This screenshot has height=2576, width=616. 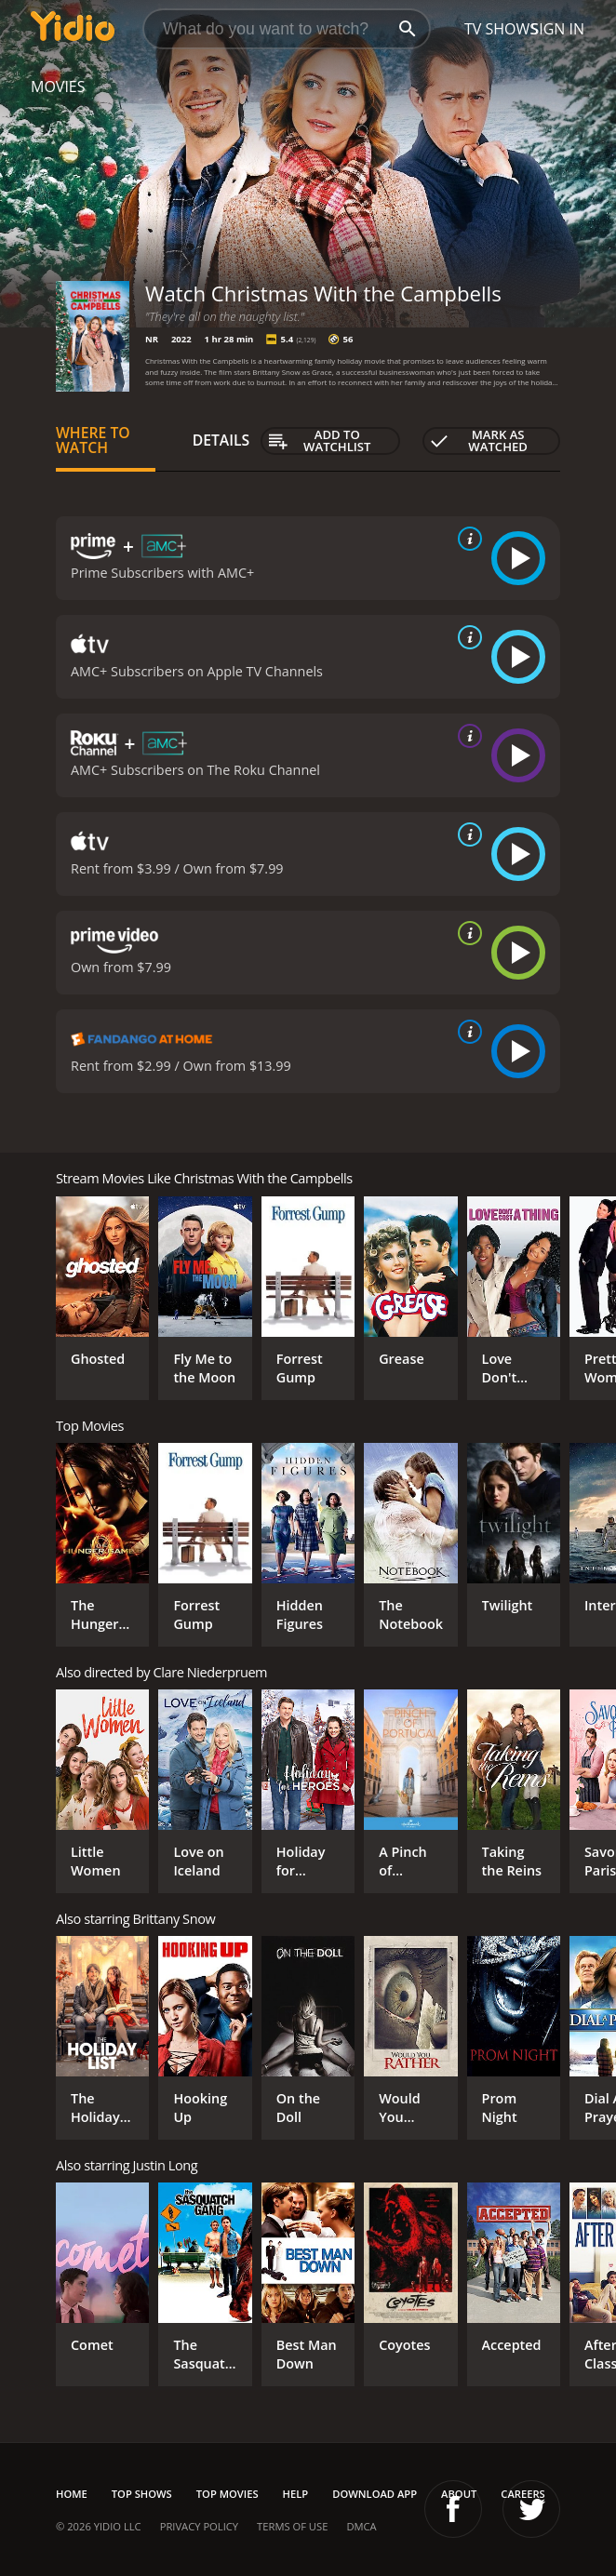 I want to click on TV Shows, so click(x=501, y=29).